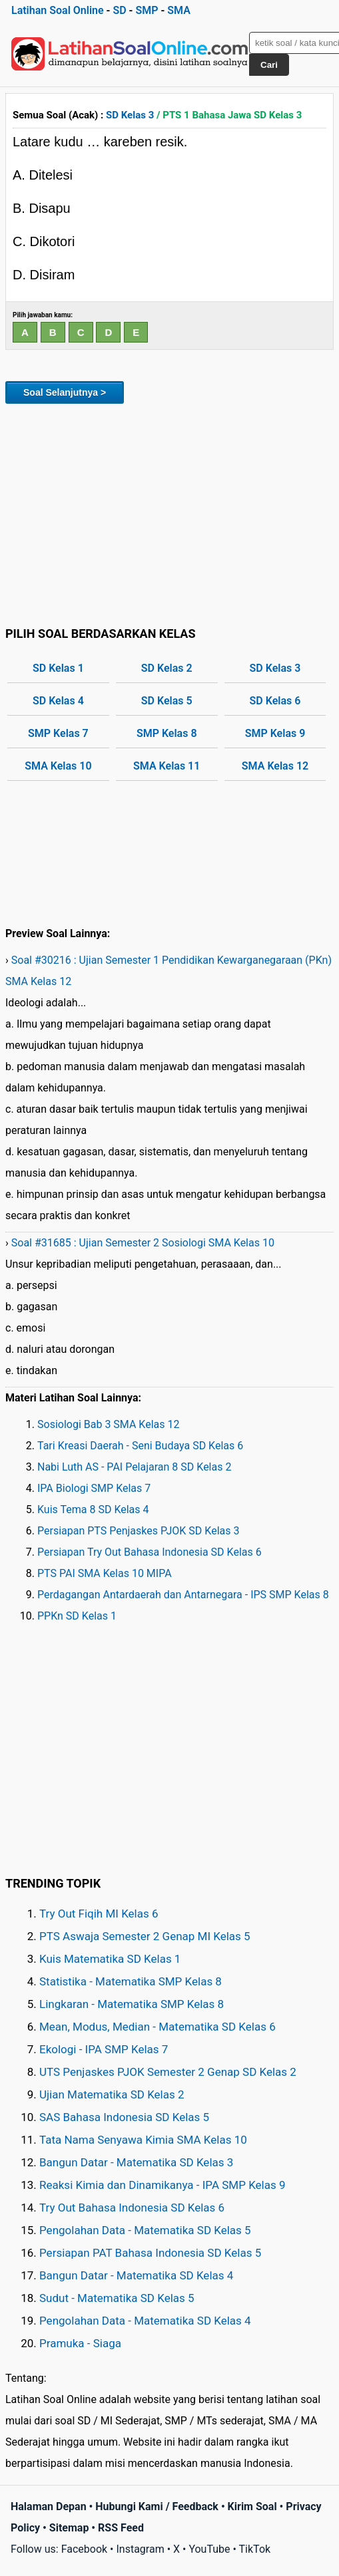 This screenshot has height=2576, width=339. I want to click on Ekologi - IPA SMP Kelas 7, so click(103, 2049).